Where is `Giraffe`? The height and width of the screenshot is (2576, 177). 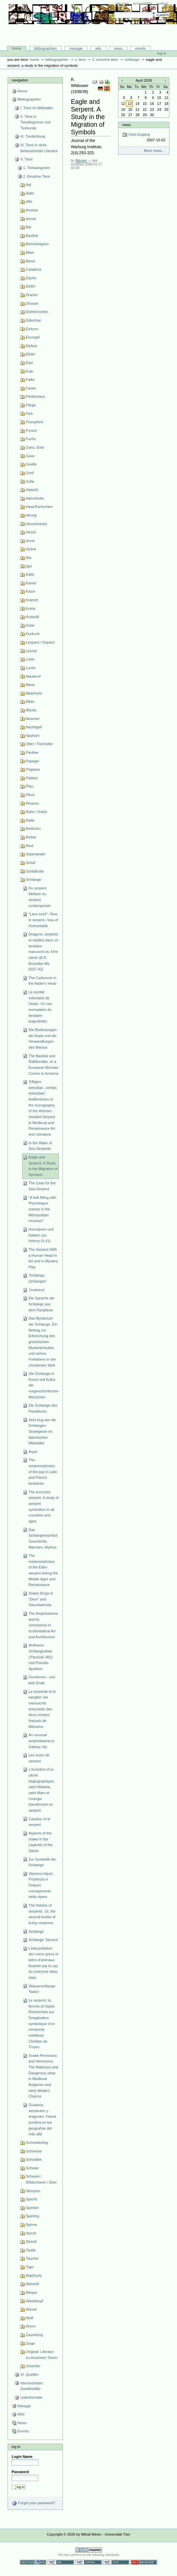 Giraffe is located at coordinates (31, 464).